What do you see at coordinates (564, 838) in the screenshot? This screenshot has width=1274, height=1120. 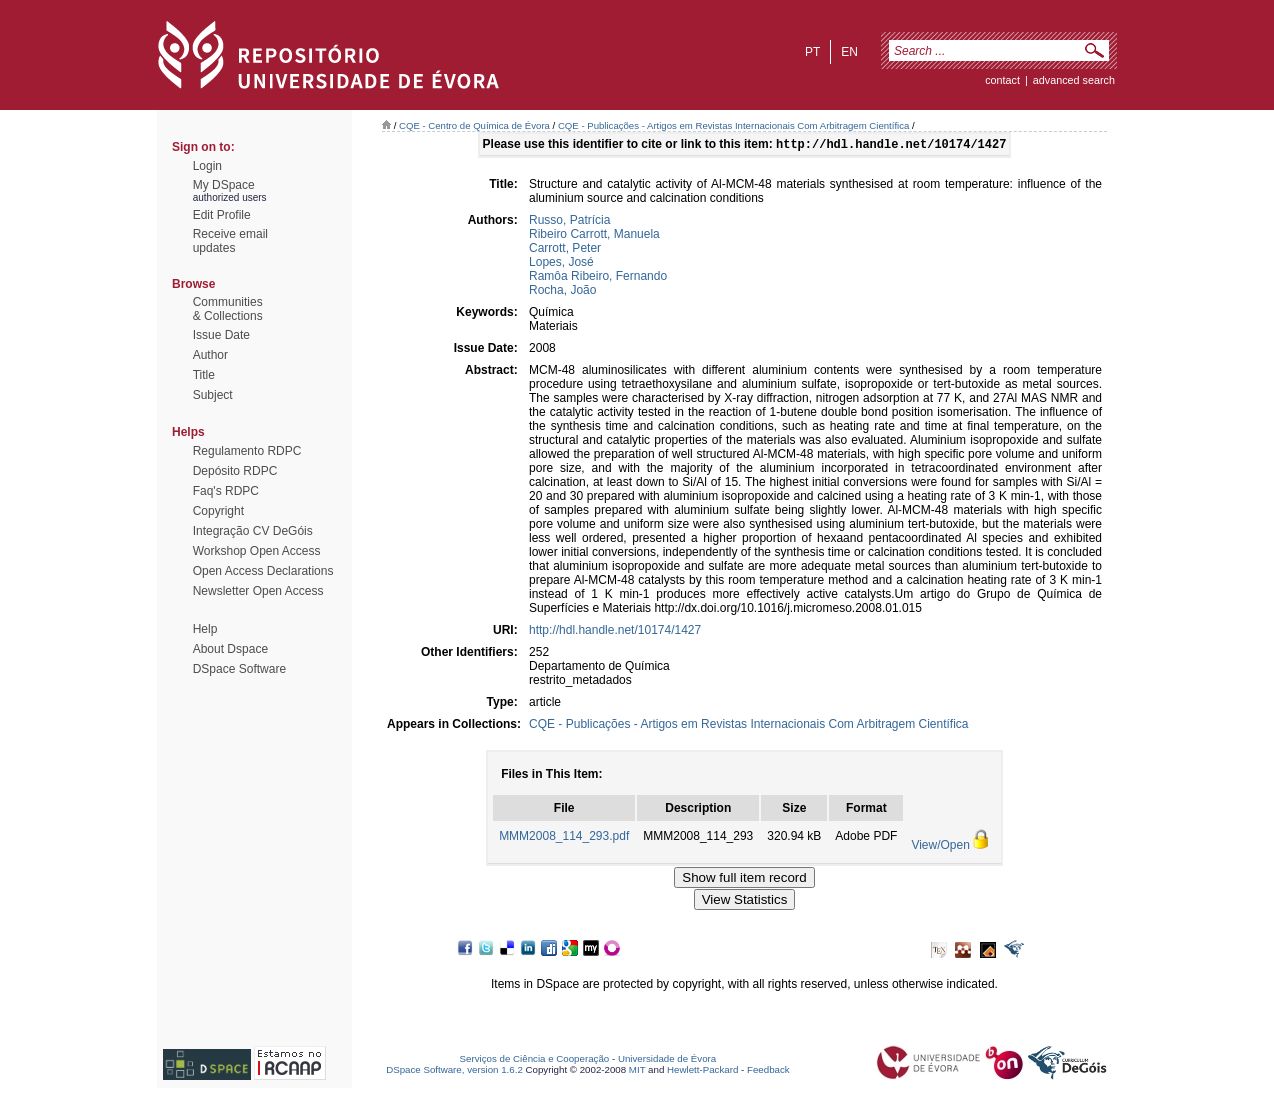 I see `MMM2008_114_293.pdf` at bounding box center [564, 838].